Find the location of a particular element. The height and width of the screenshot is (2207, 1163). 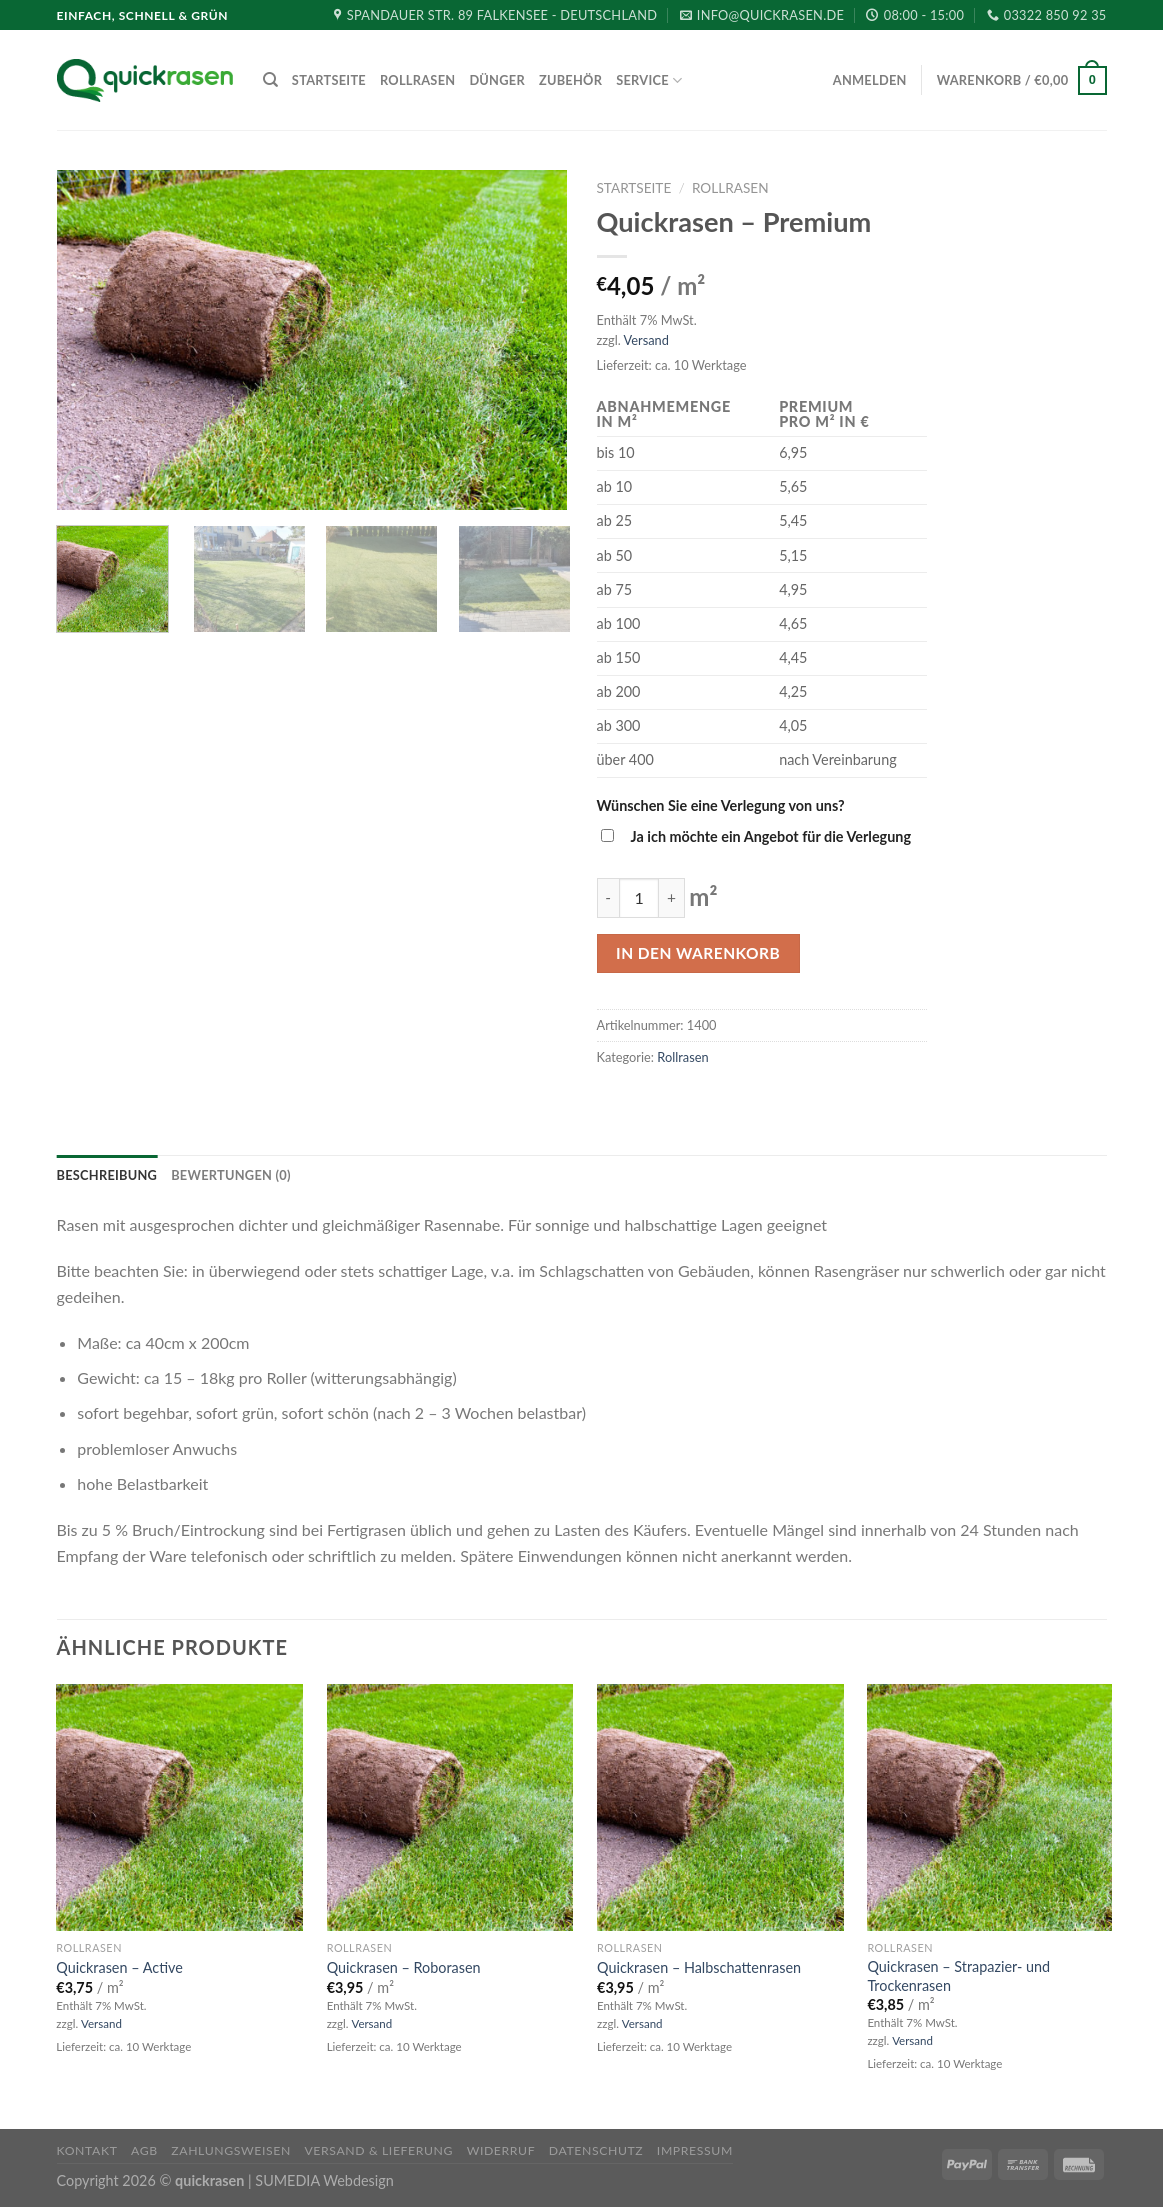

Widerruf is located at coordinates (501, 2150).